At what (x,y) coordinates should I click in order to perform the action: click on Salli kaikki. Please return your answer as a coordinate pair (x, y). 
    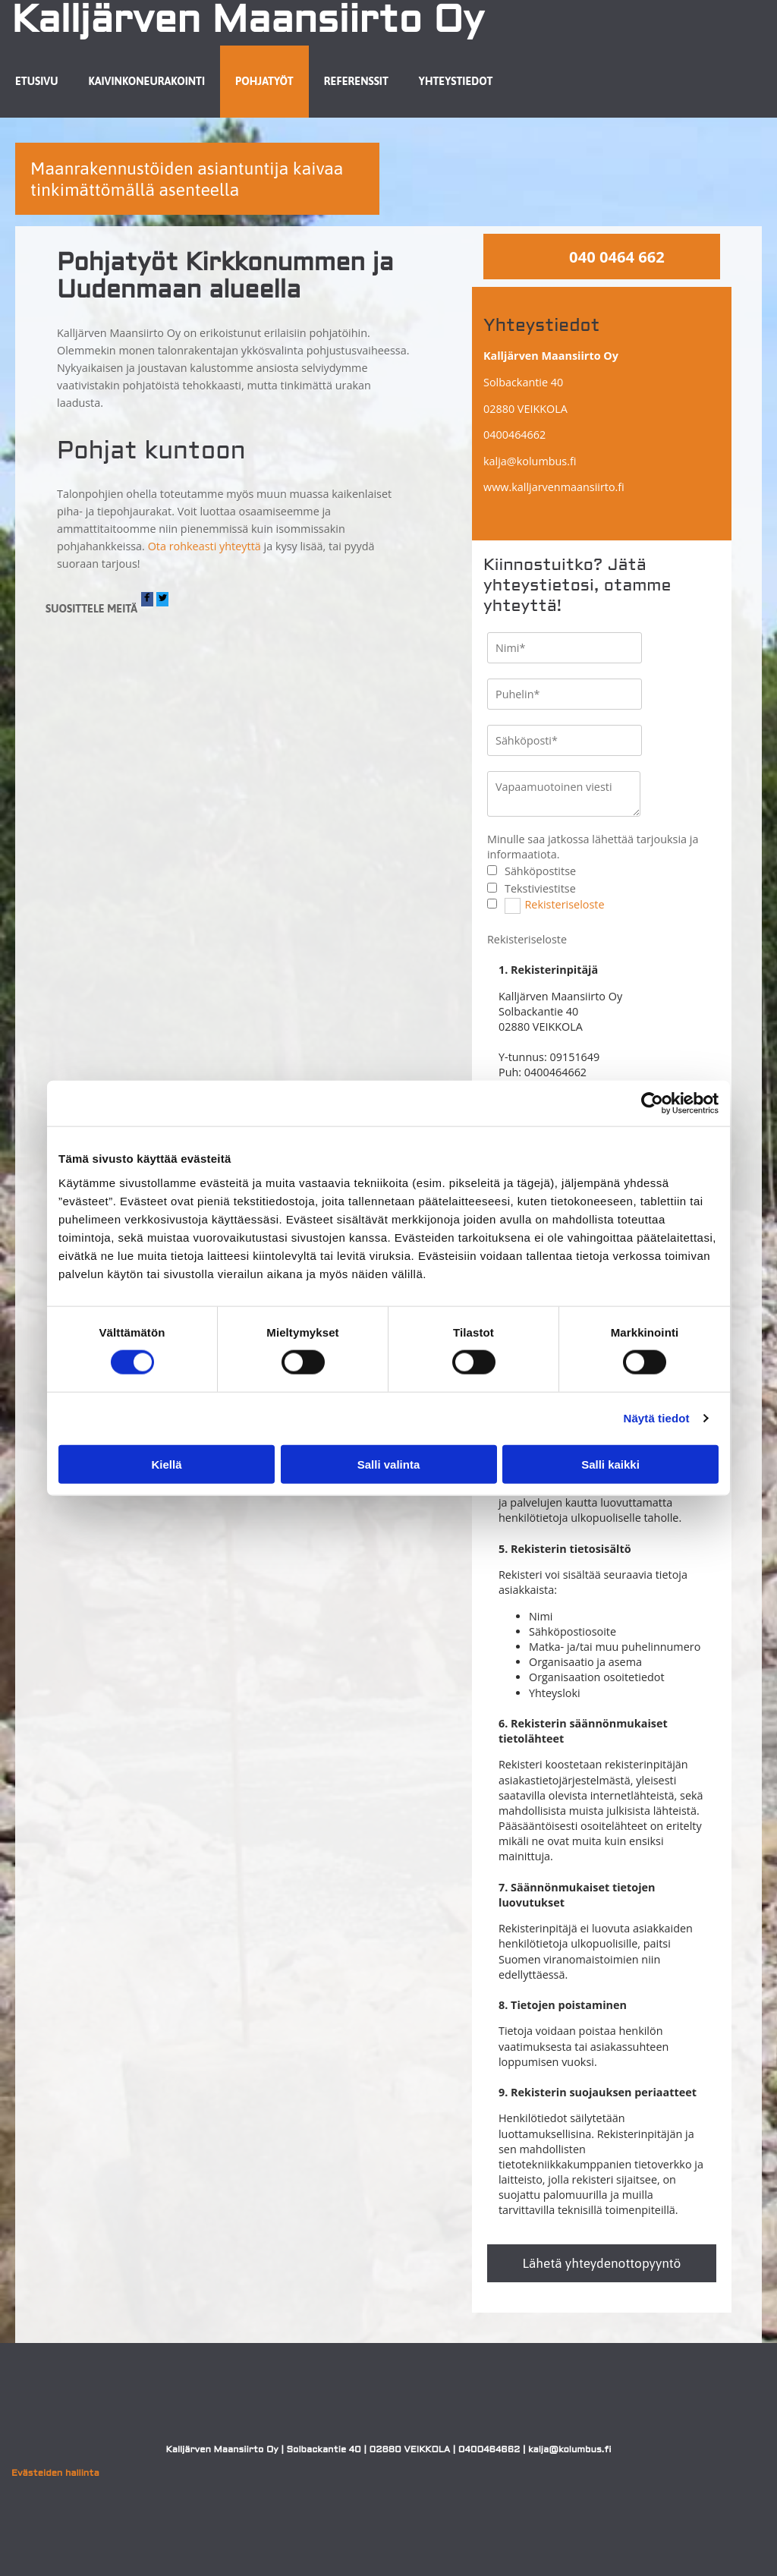
    Looking at the image, I should click on (610, 1463).